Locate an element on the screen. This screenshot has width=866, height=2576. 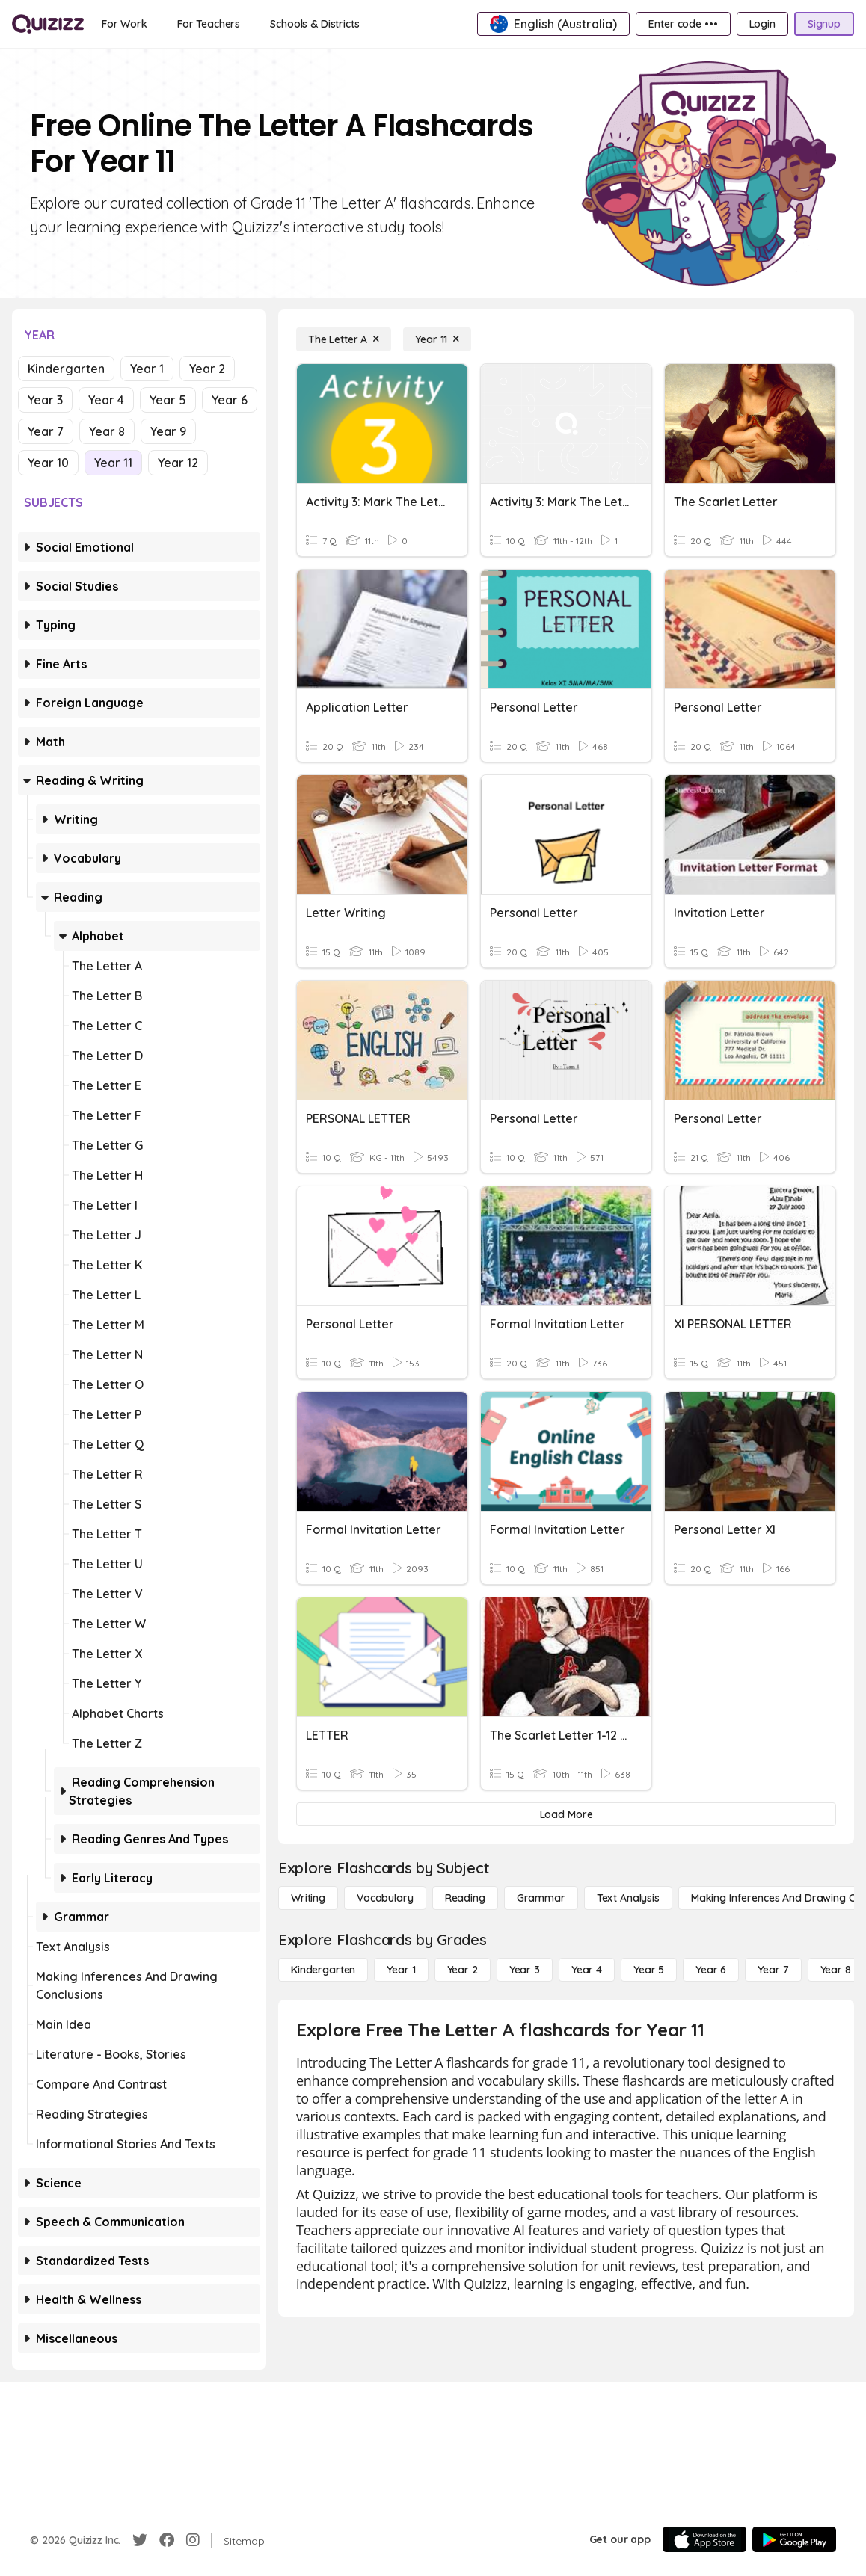
[Load More] is located at coordinates (566, 1814).